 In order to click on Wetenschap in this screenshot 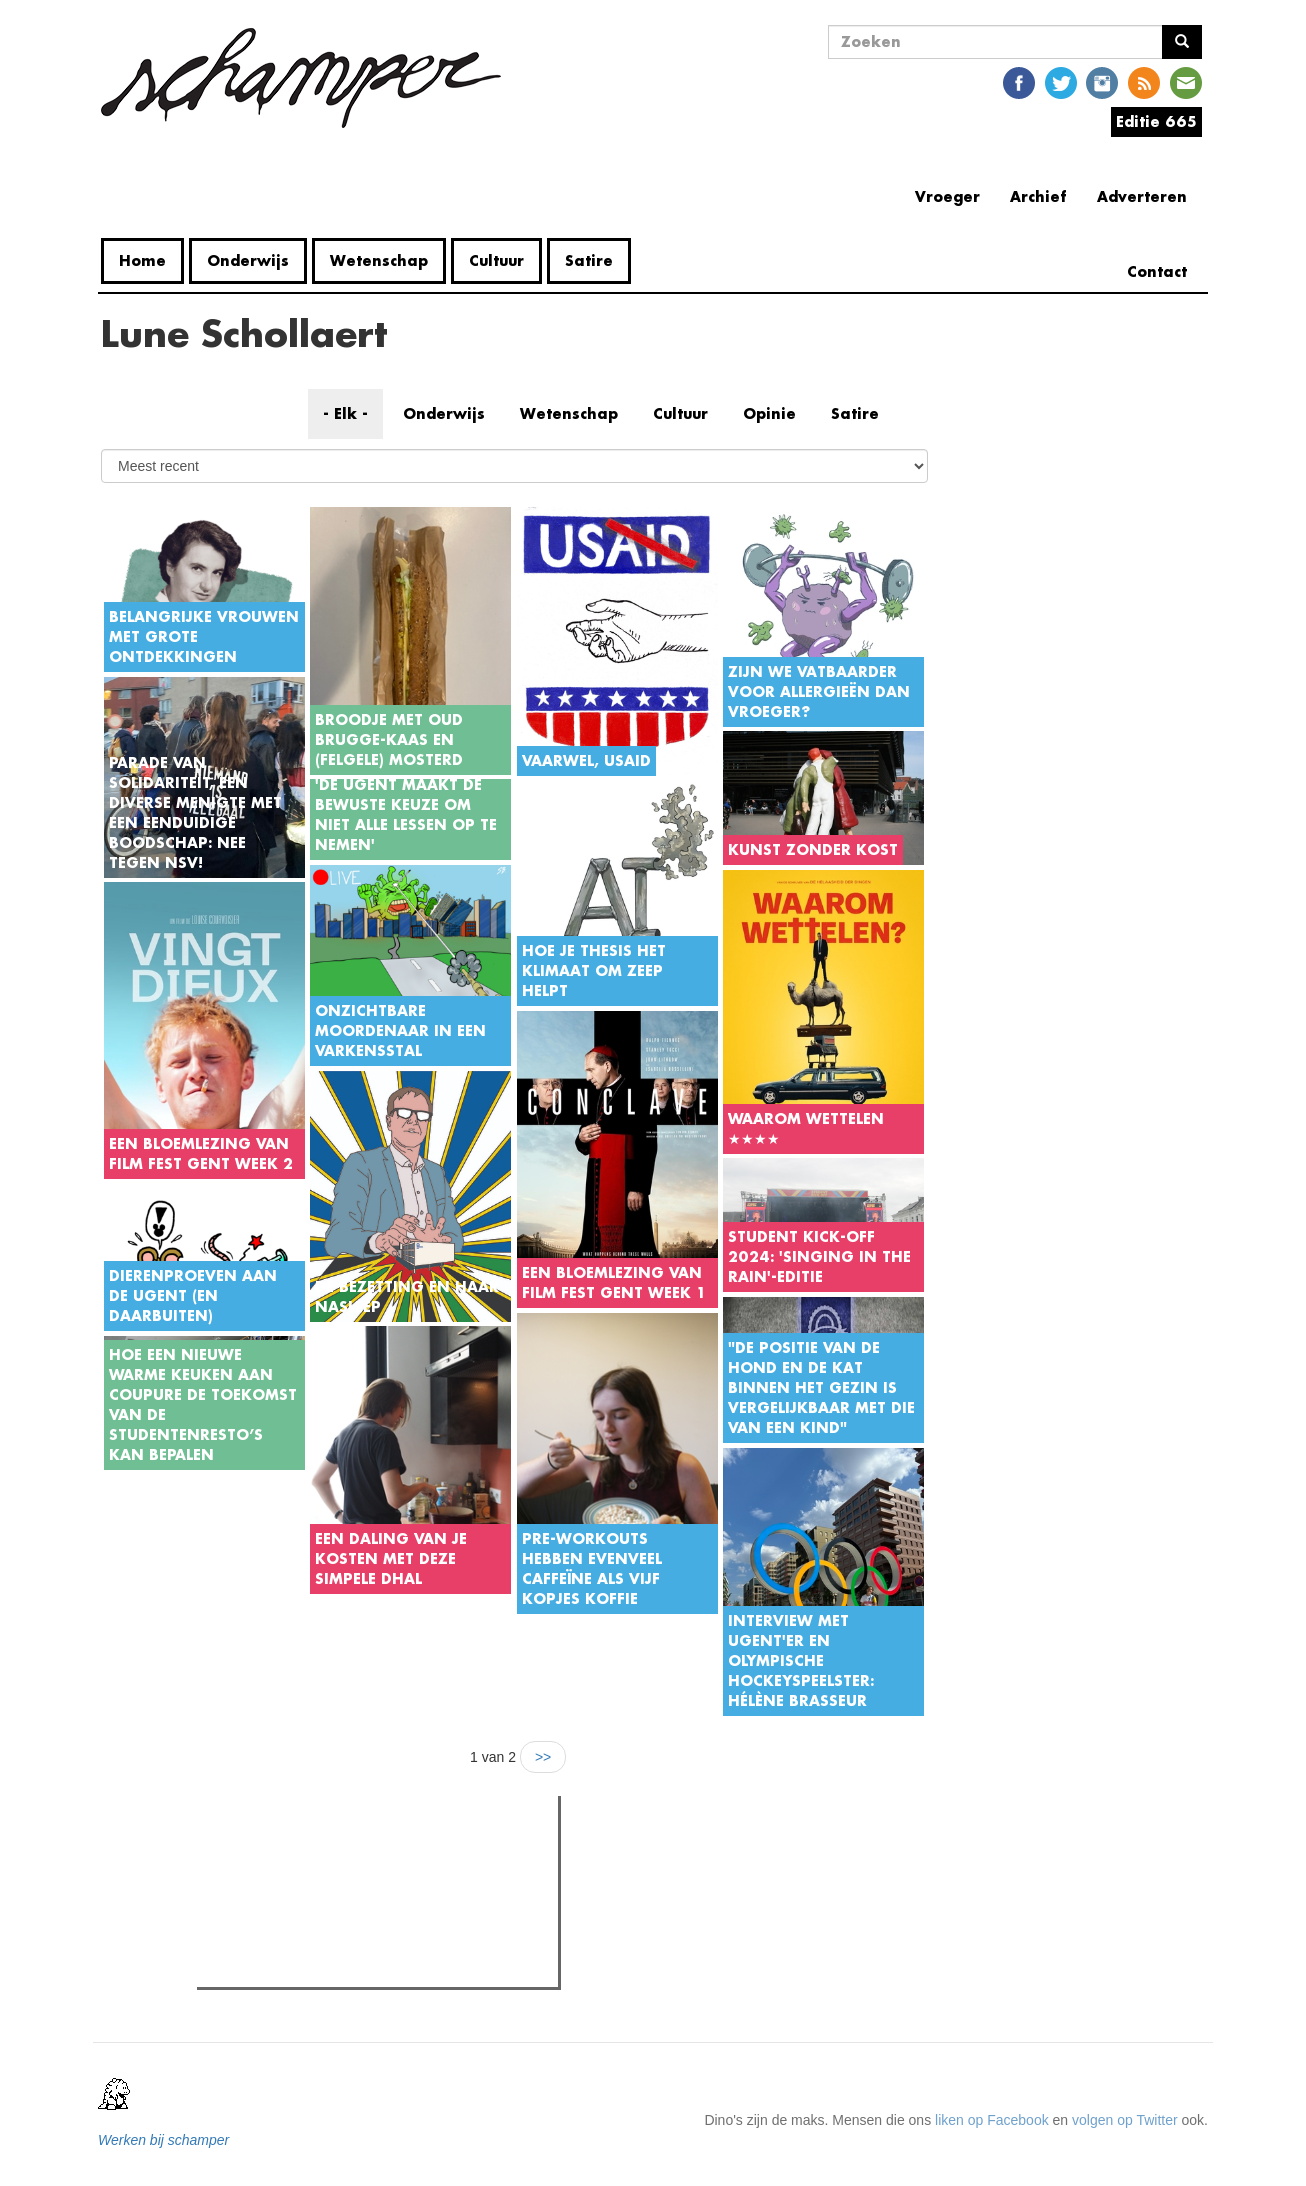, I will do `click(379, 260)`.